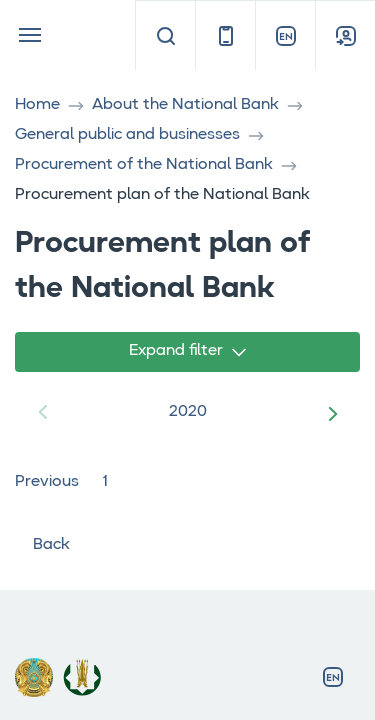  What do you see at coordinates (47, 482) in the screenshot?
I see `Previous` at bounding box center [47, 482].